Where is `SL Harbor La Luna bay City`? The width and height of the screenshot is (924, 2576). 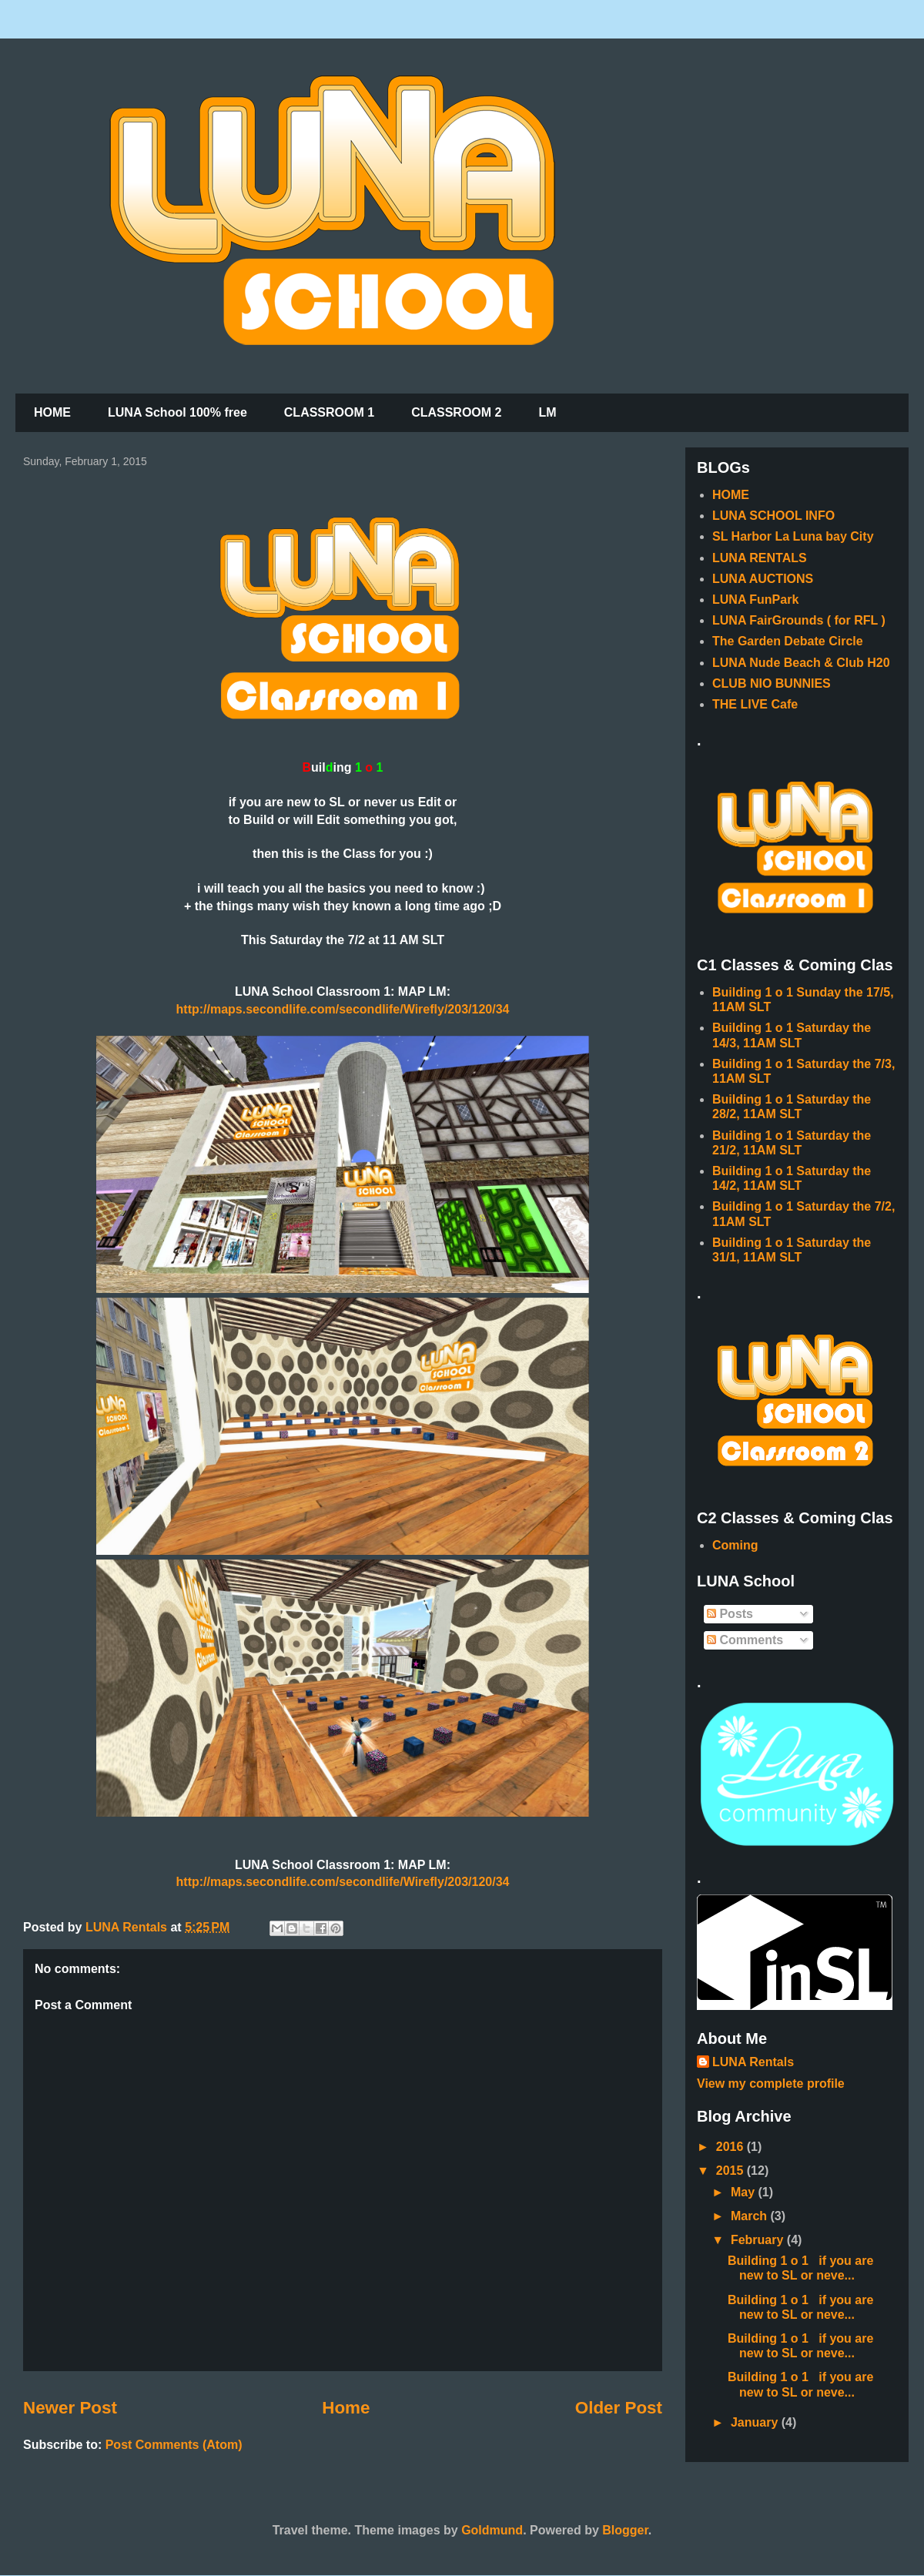 SL Harbor La Luna bay City is located at coordinates (793, 536).